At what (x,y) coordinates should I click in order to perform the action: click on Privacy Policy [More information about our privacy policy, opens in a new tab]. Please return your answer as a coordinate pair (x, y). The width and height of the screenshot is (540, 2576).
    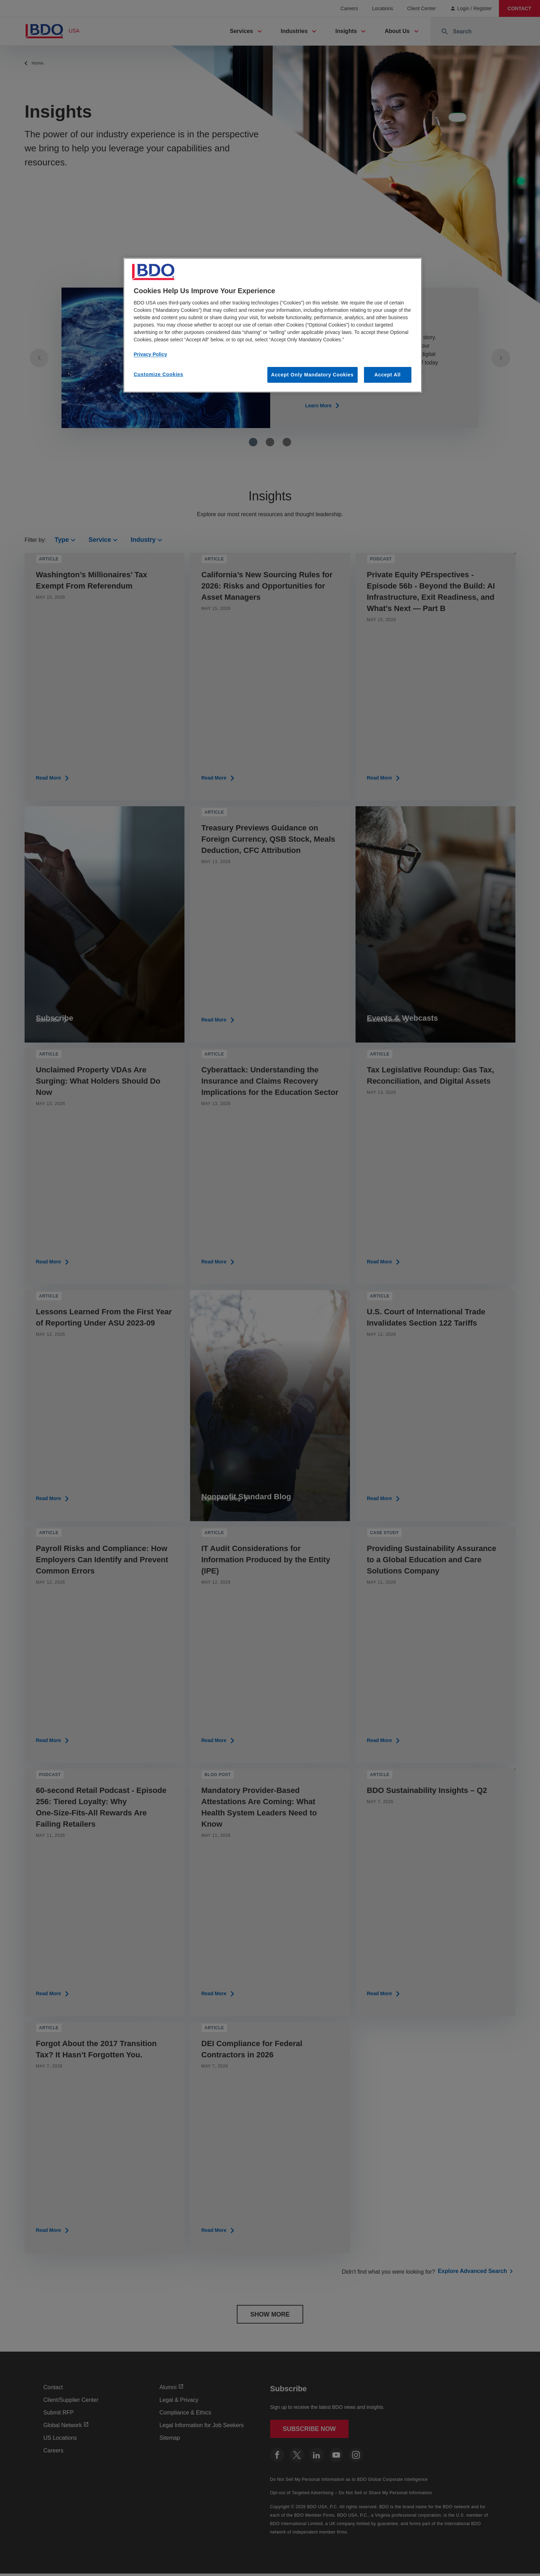
    Looking at the image, I should click on (150, 354).